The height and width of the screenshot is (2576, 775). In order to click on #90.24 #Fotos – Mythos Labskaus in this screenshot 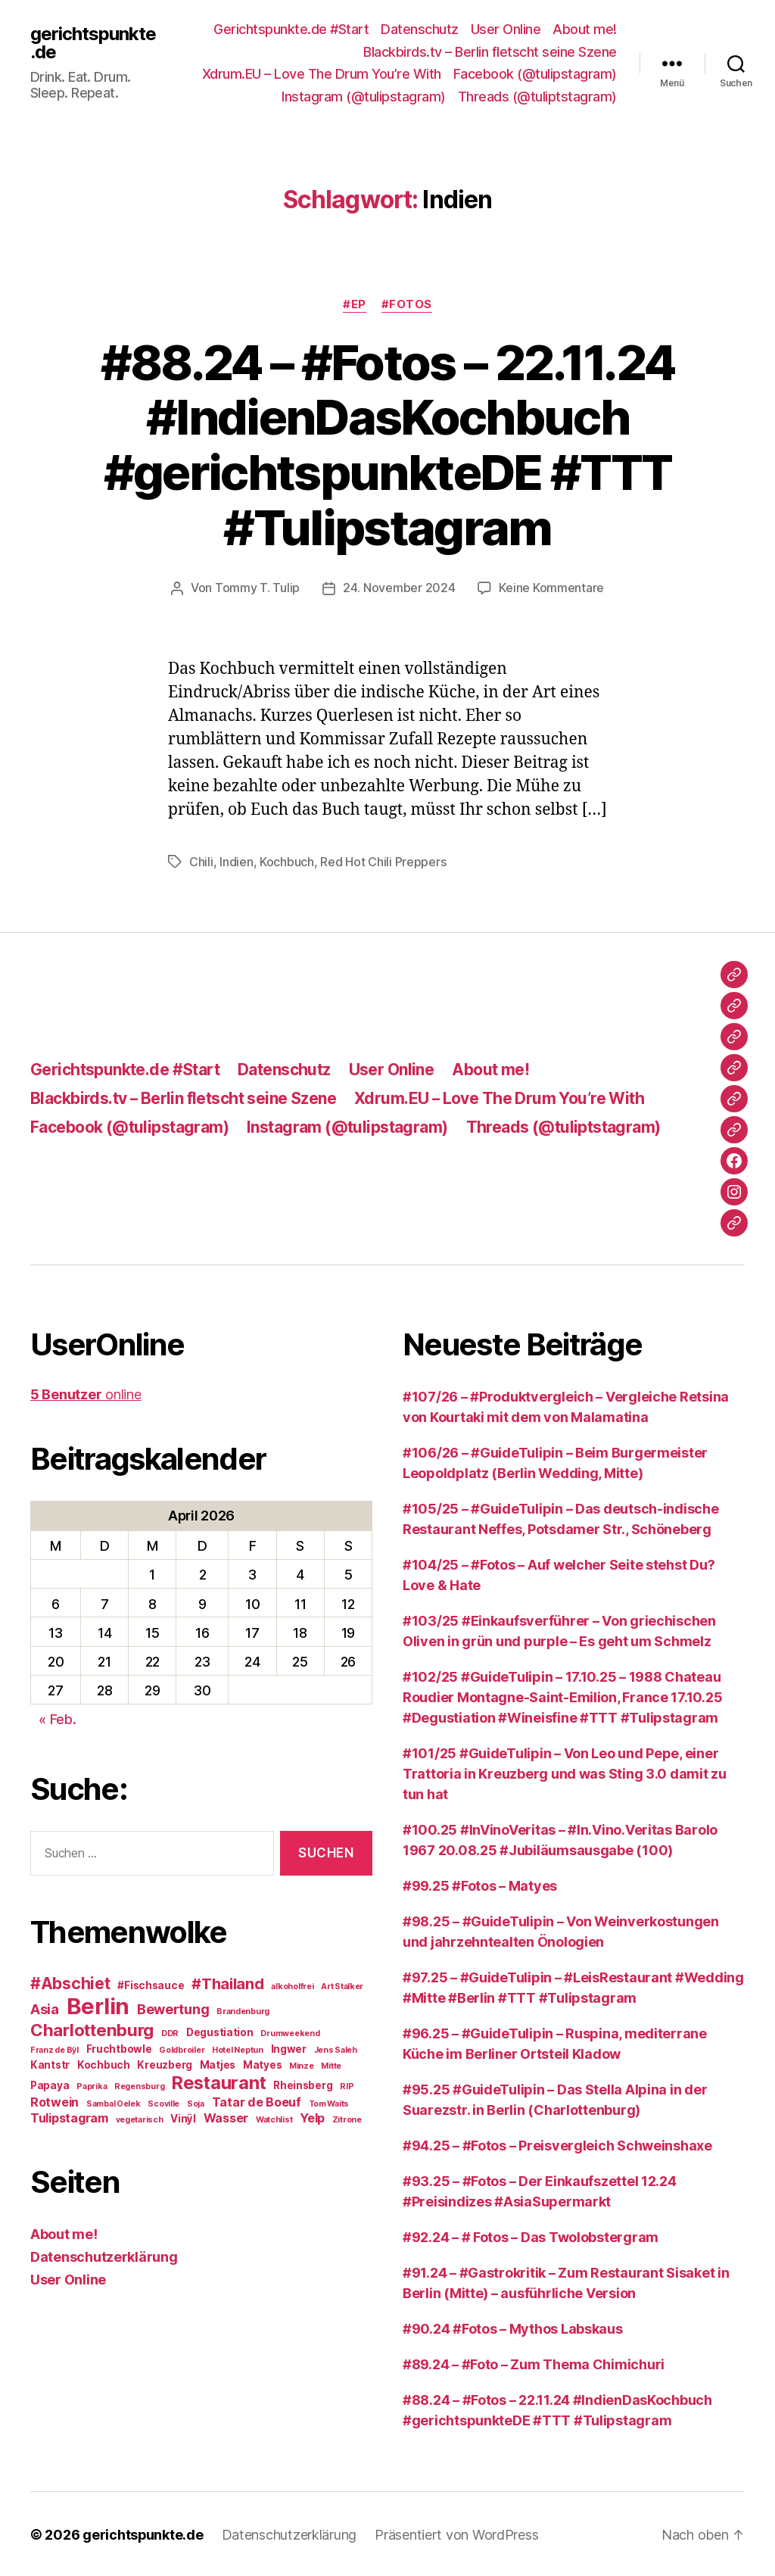, I will do `click(513, 2327)`.